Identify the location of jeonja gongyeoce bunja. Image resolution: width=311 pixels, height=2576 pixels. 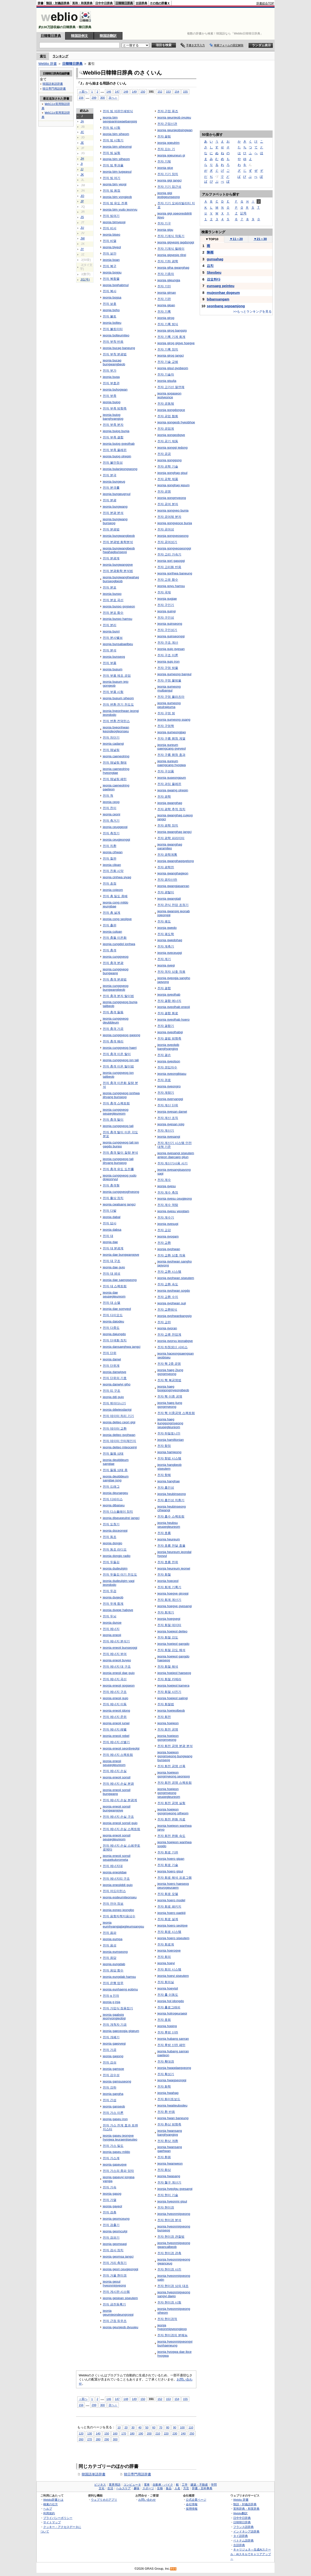
(174, 523).